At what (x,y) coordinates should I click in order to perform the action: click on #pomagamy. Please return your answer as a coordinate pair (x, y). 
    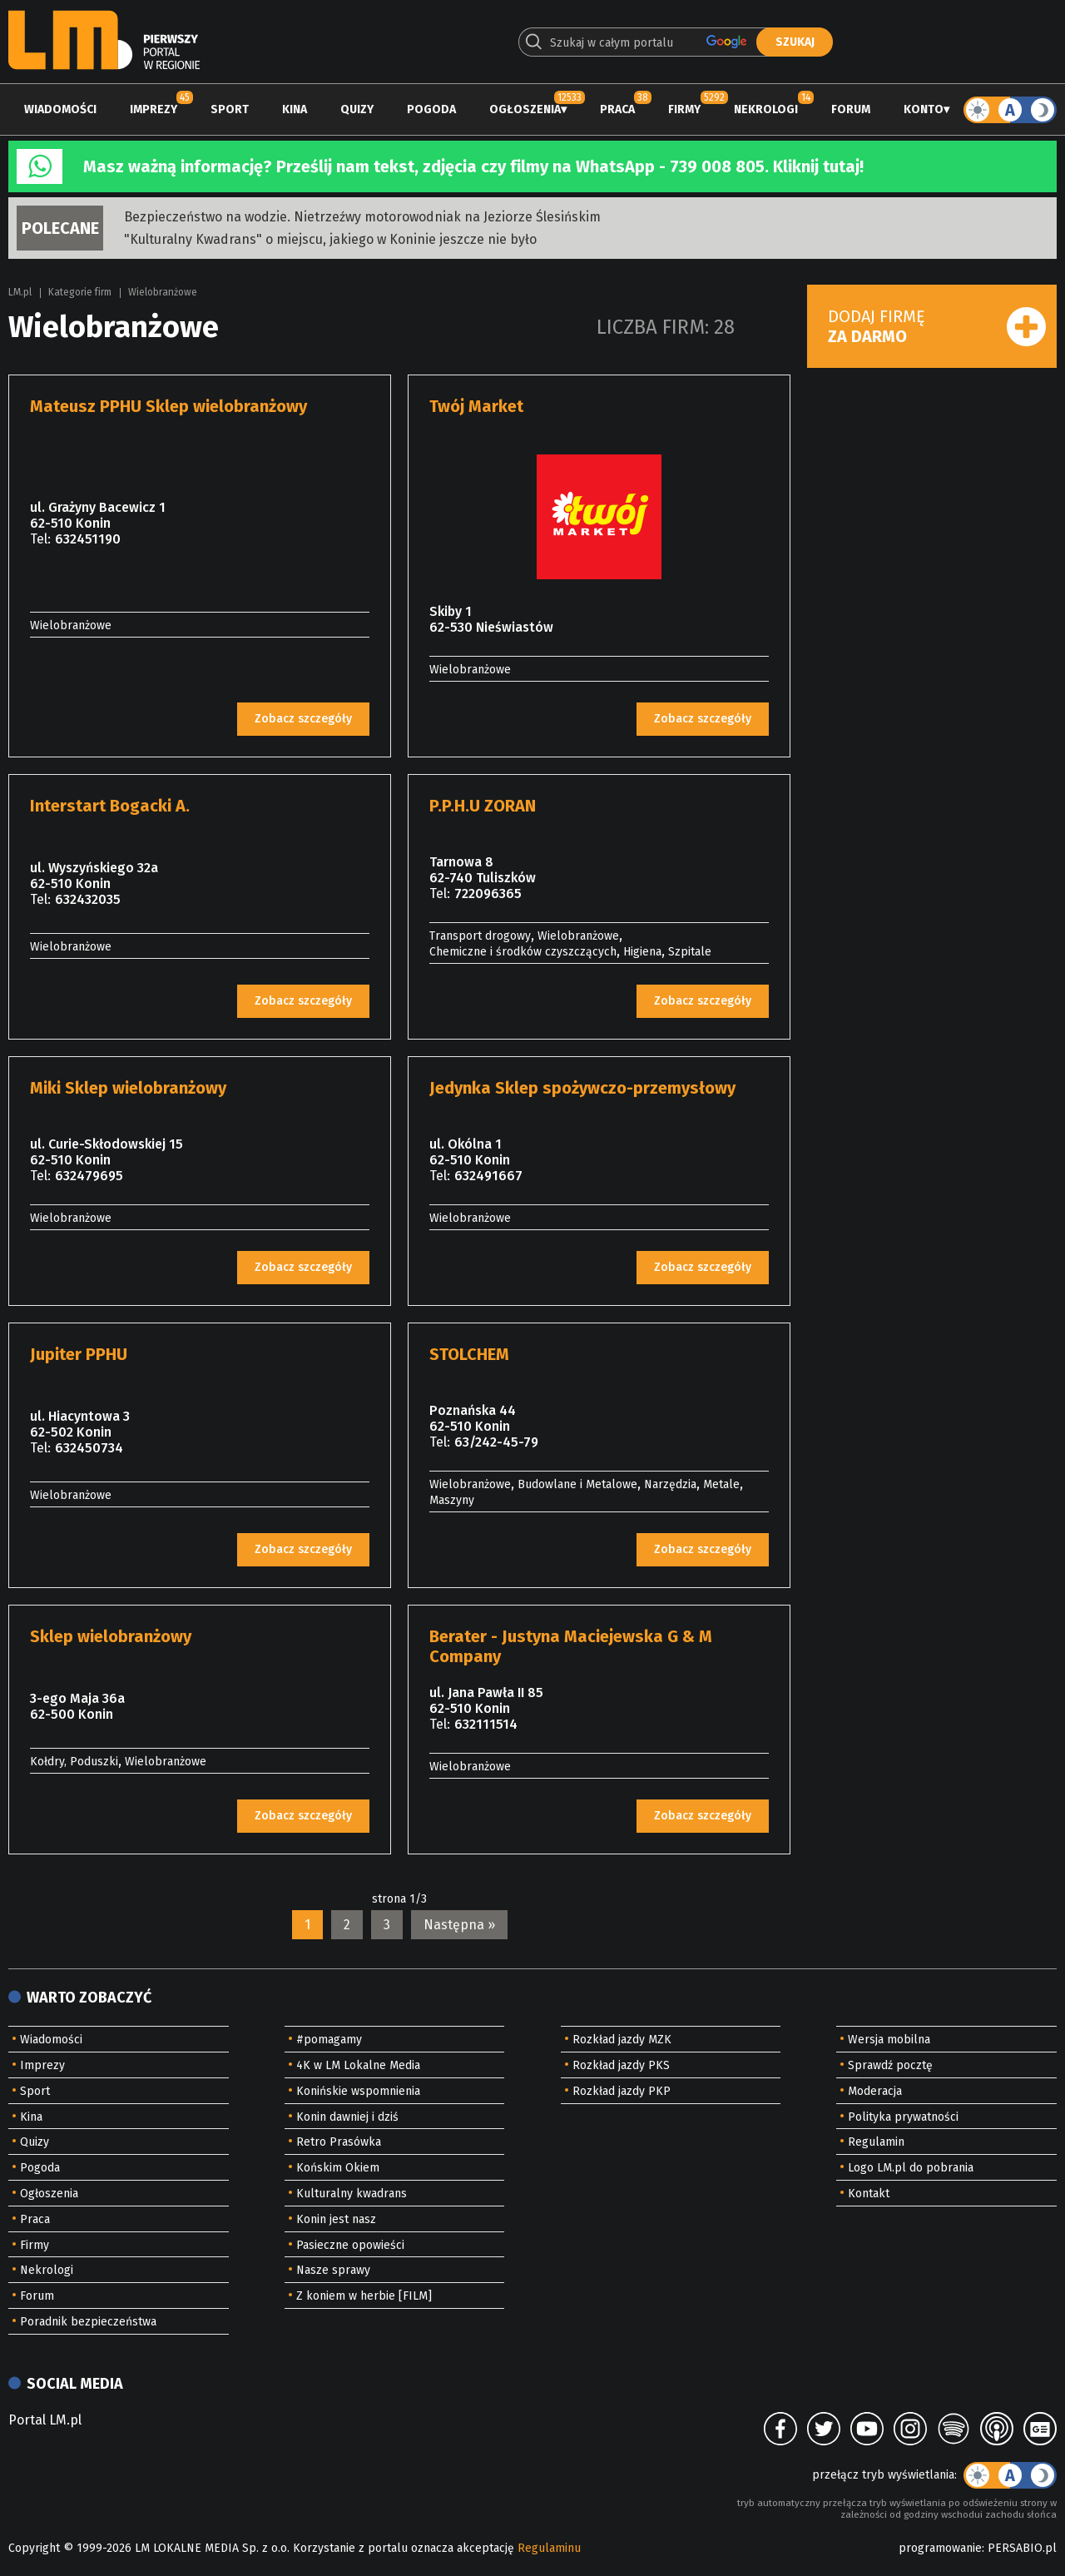
    Looking at the image, I should click on (329, 2040).